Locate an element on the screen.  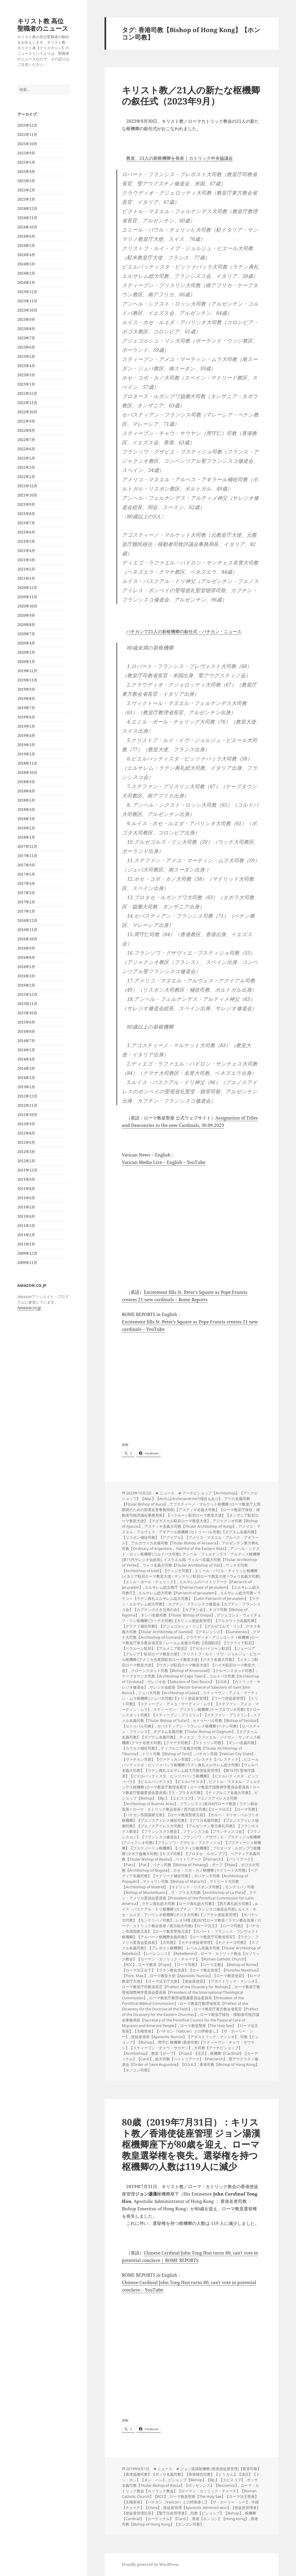
2016年2月 is located at coordinates (26, 985).